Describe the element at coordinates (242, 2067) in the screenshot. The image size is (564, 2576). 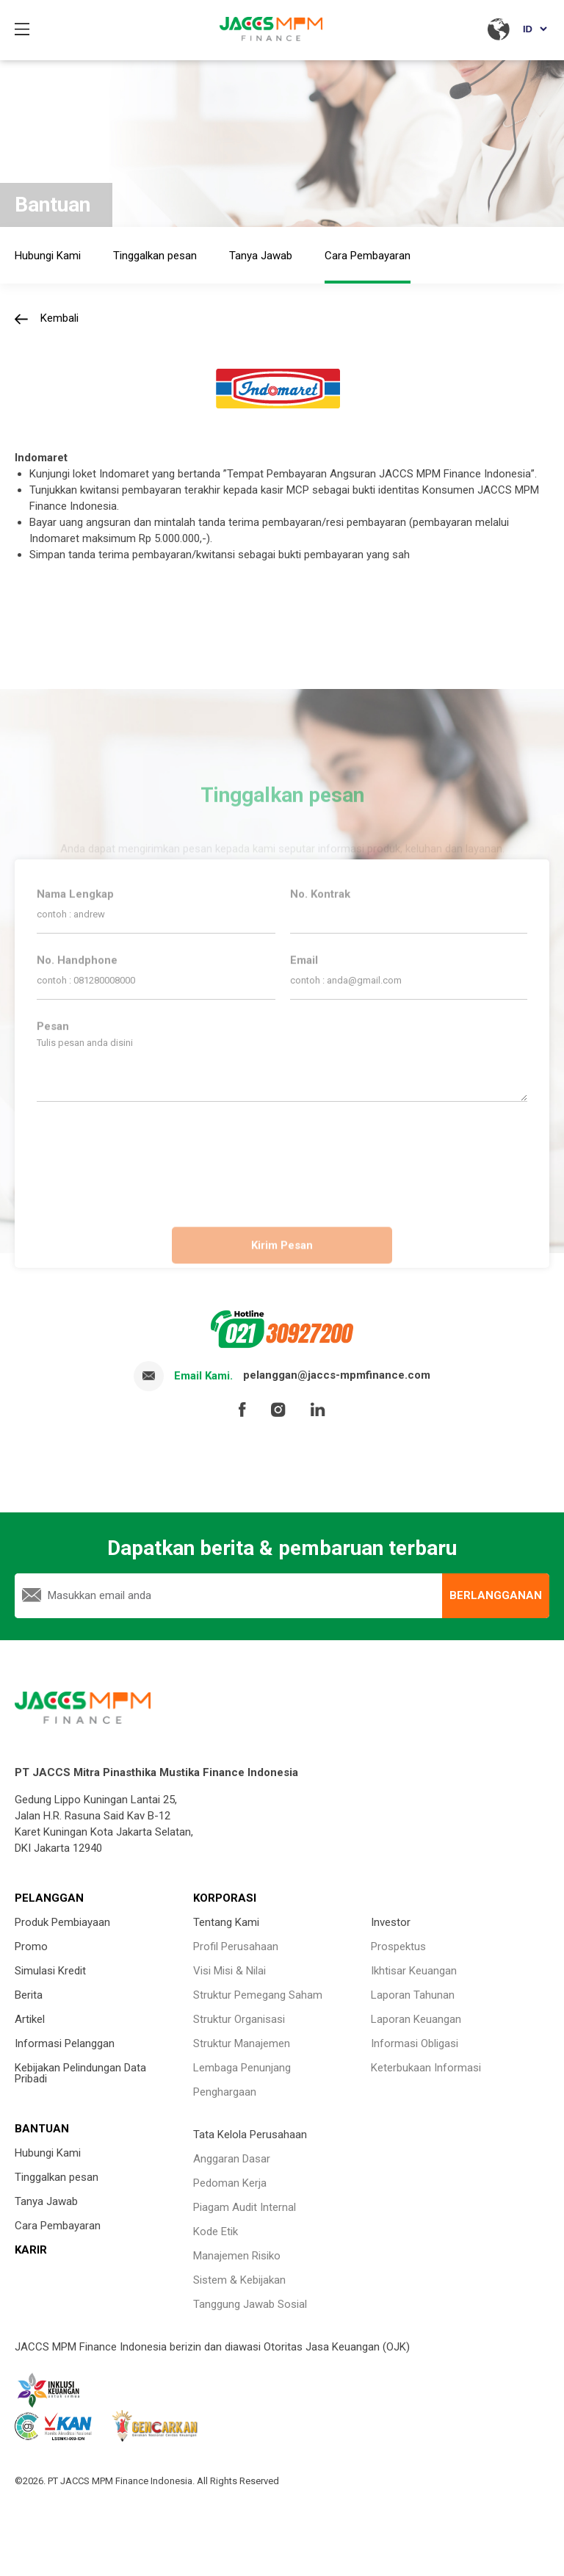
I see `Lembaga Penunjang` at that location.